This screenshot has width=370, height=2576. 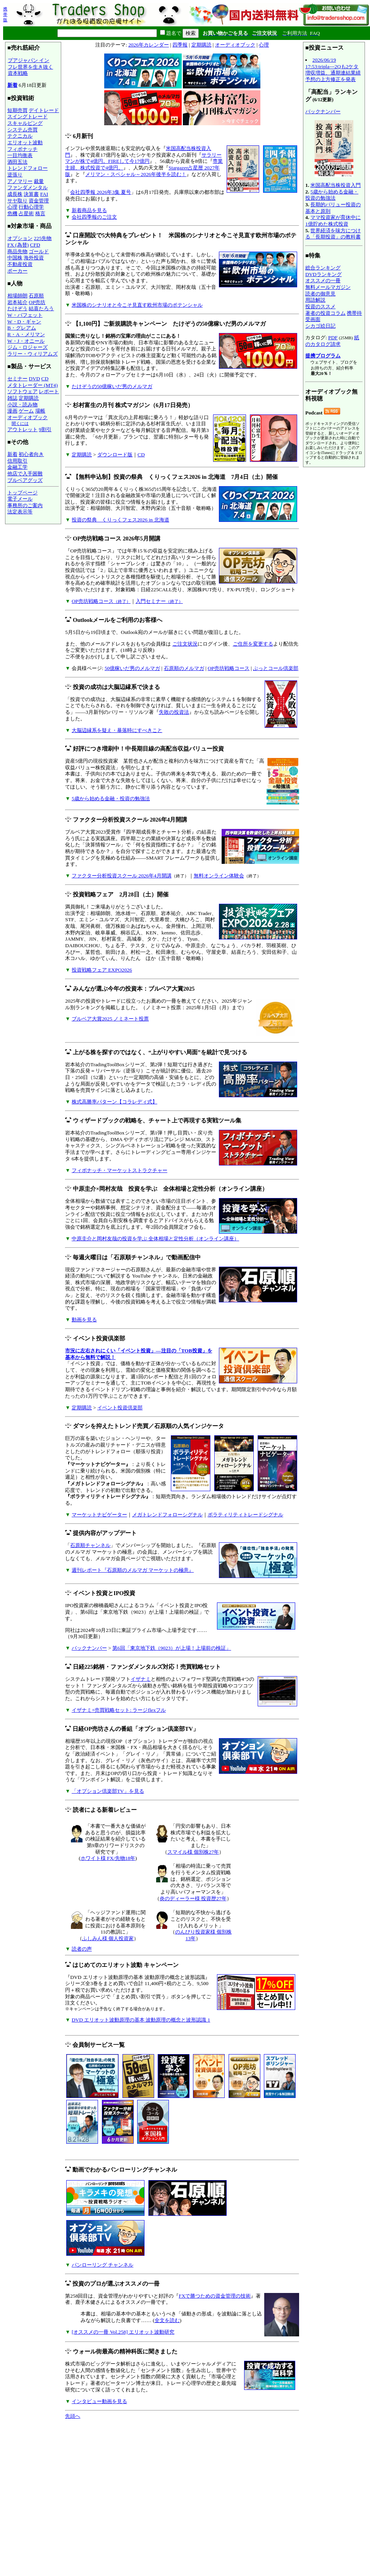 I want to click on 読者の声, so click(x=82, y=1949).